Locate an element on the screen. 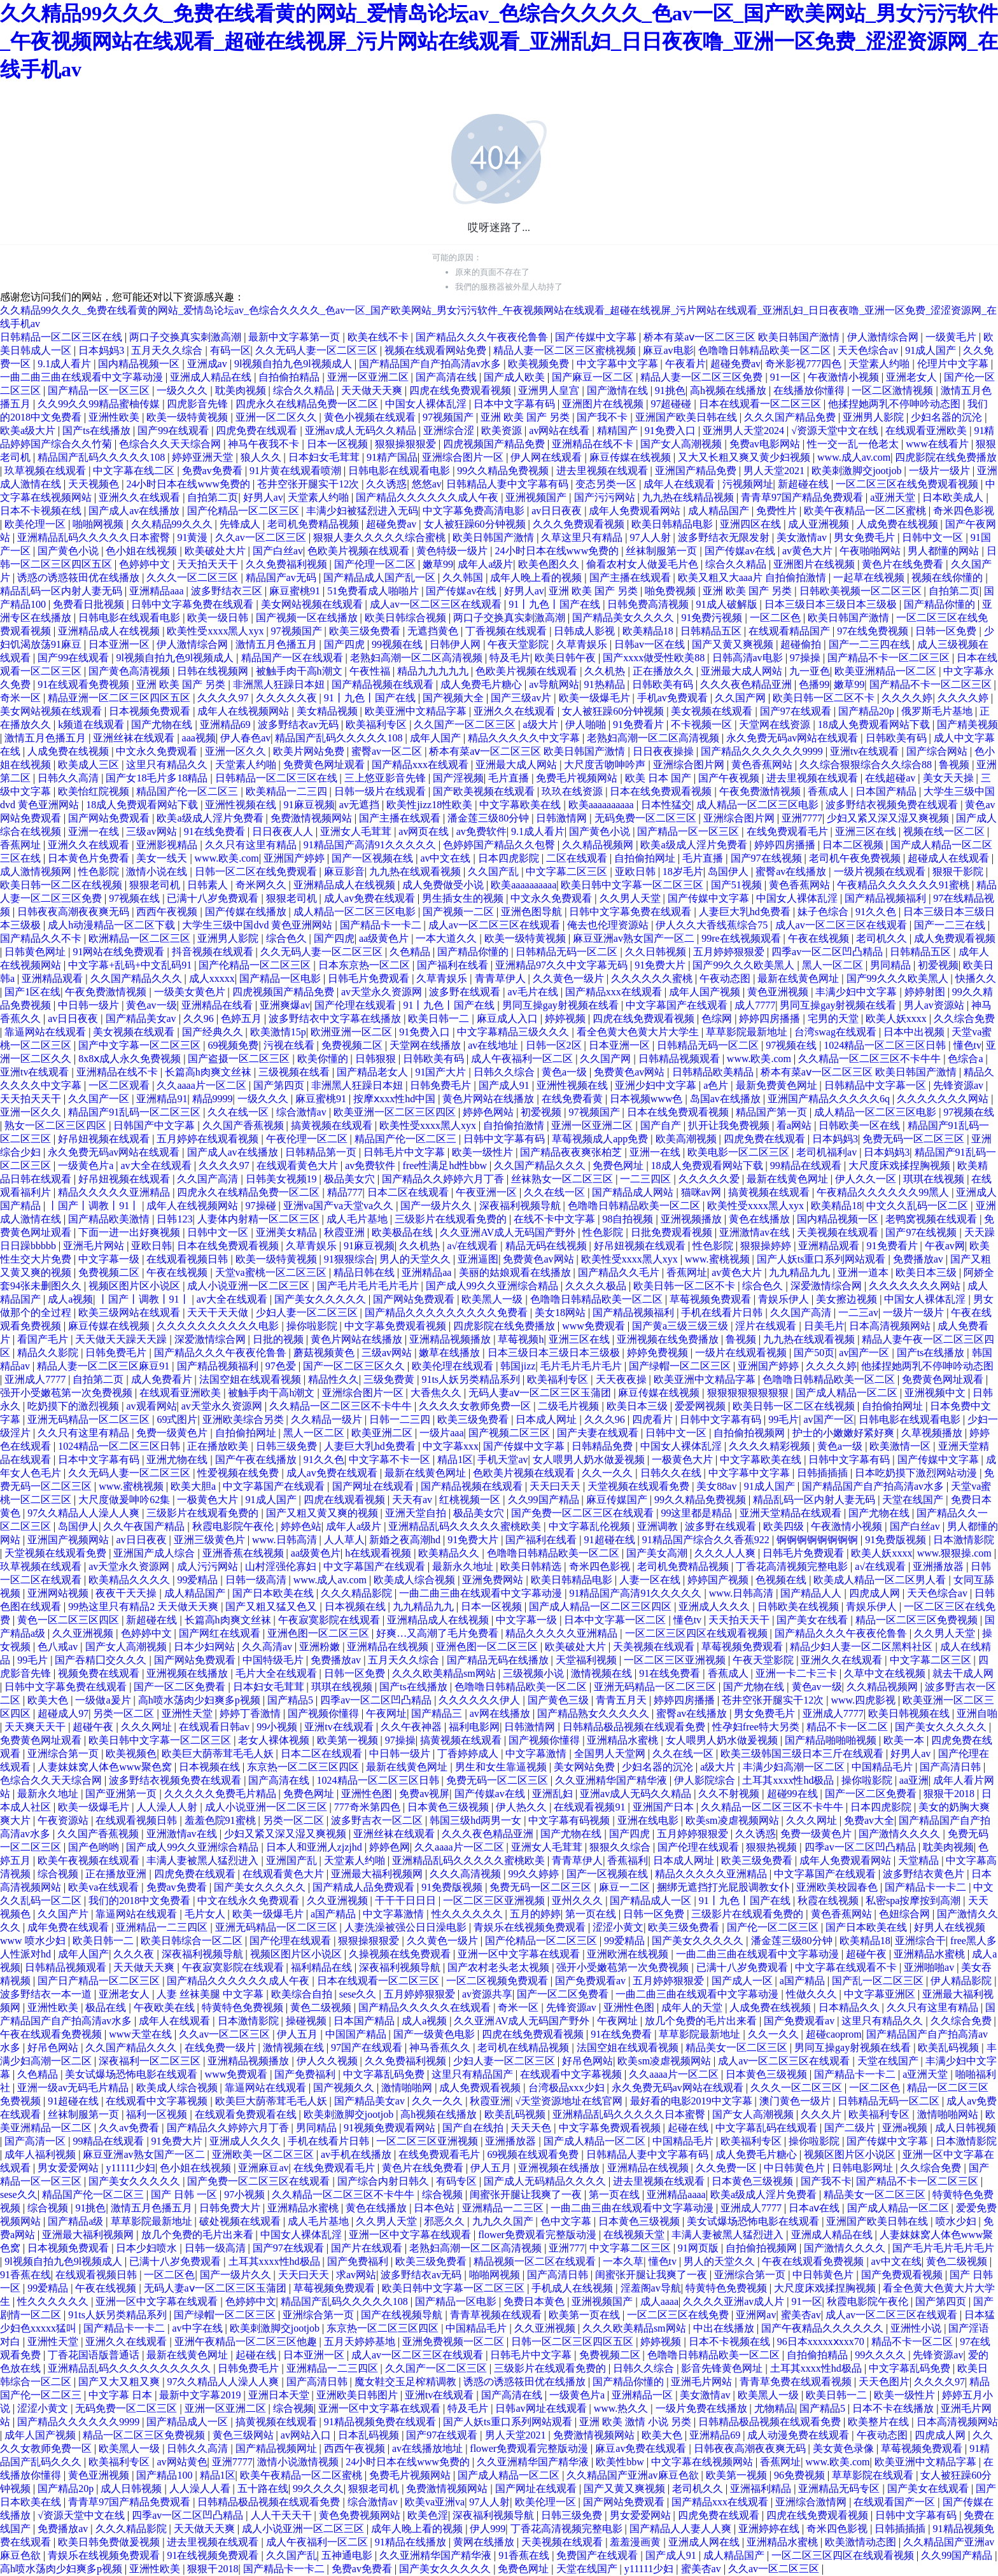  亚洲国产精品久久久久久6q is located at coordinates (830, 1098).